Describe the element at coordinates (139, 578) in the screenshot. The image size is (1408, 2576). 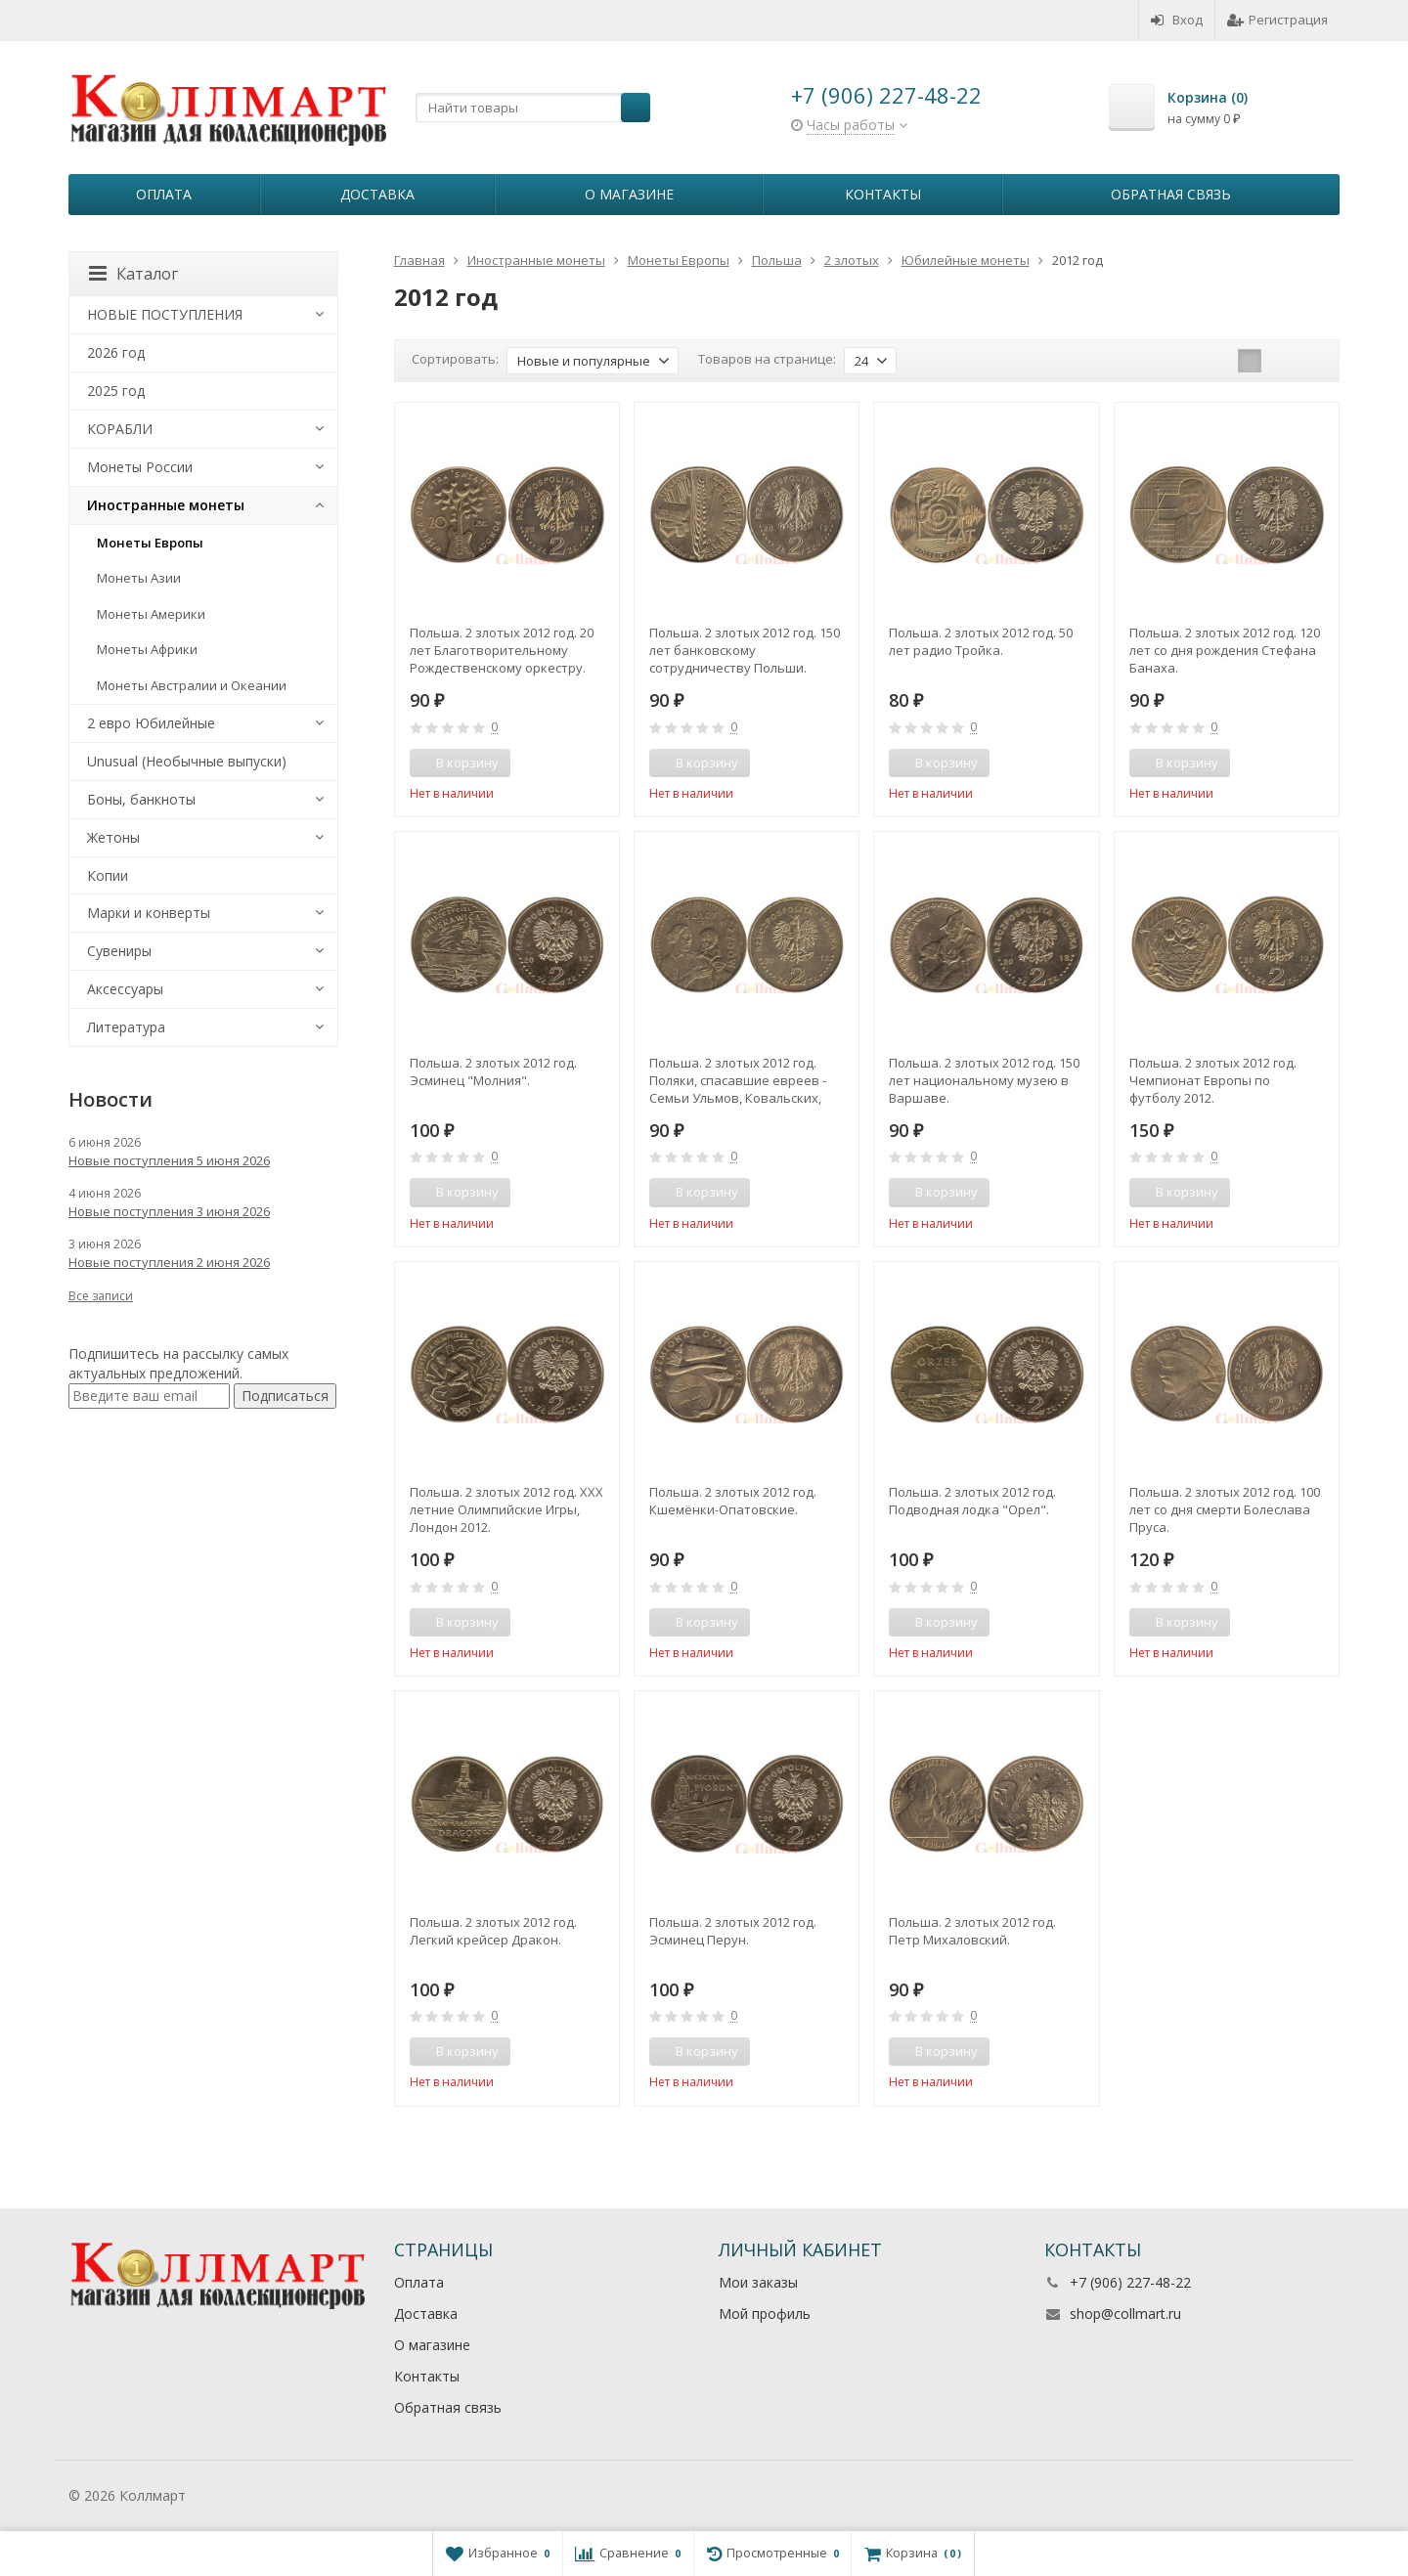
I see `Монеты Азии` at that location.